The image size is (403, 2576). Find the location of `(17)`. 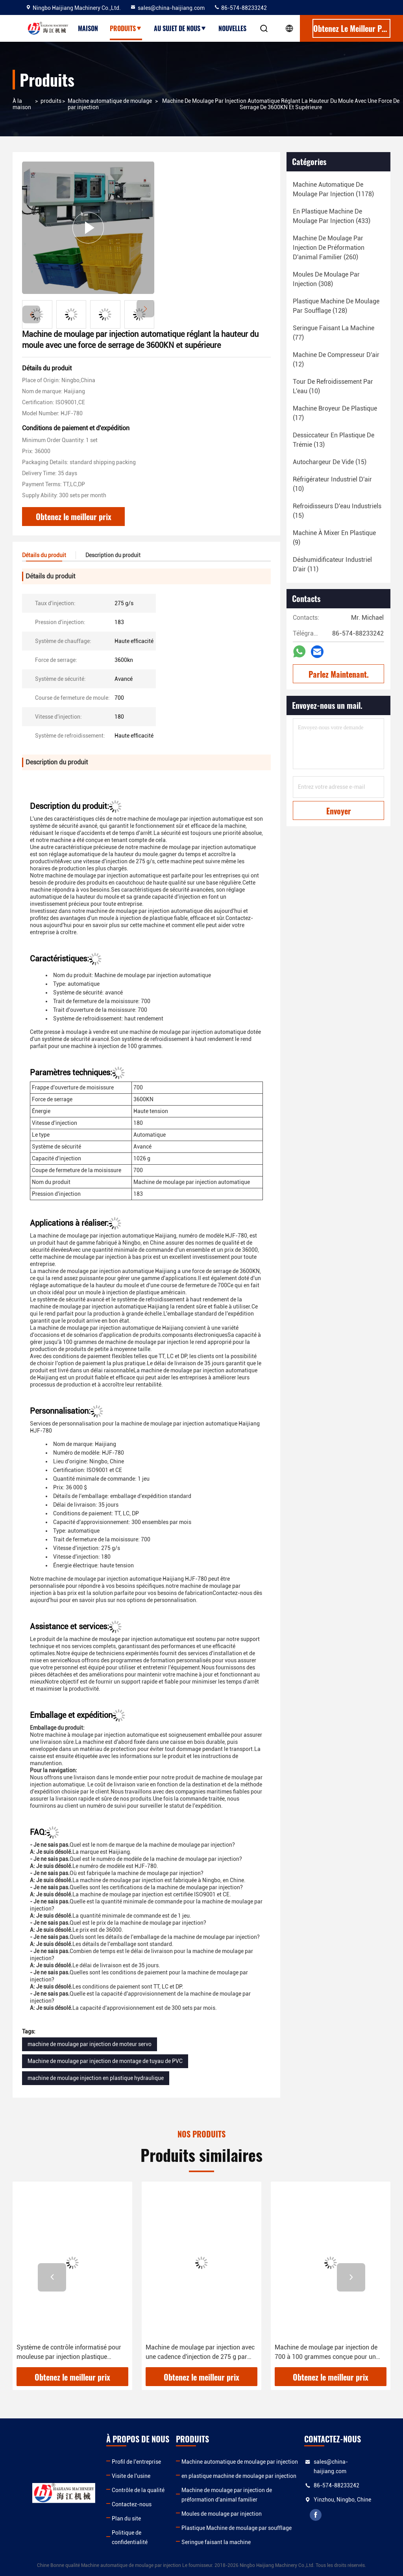

(17) is located at coordinates (335, 413).